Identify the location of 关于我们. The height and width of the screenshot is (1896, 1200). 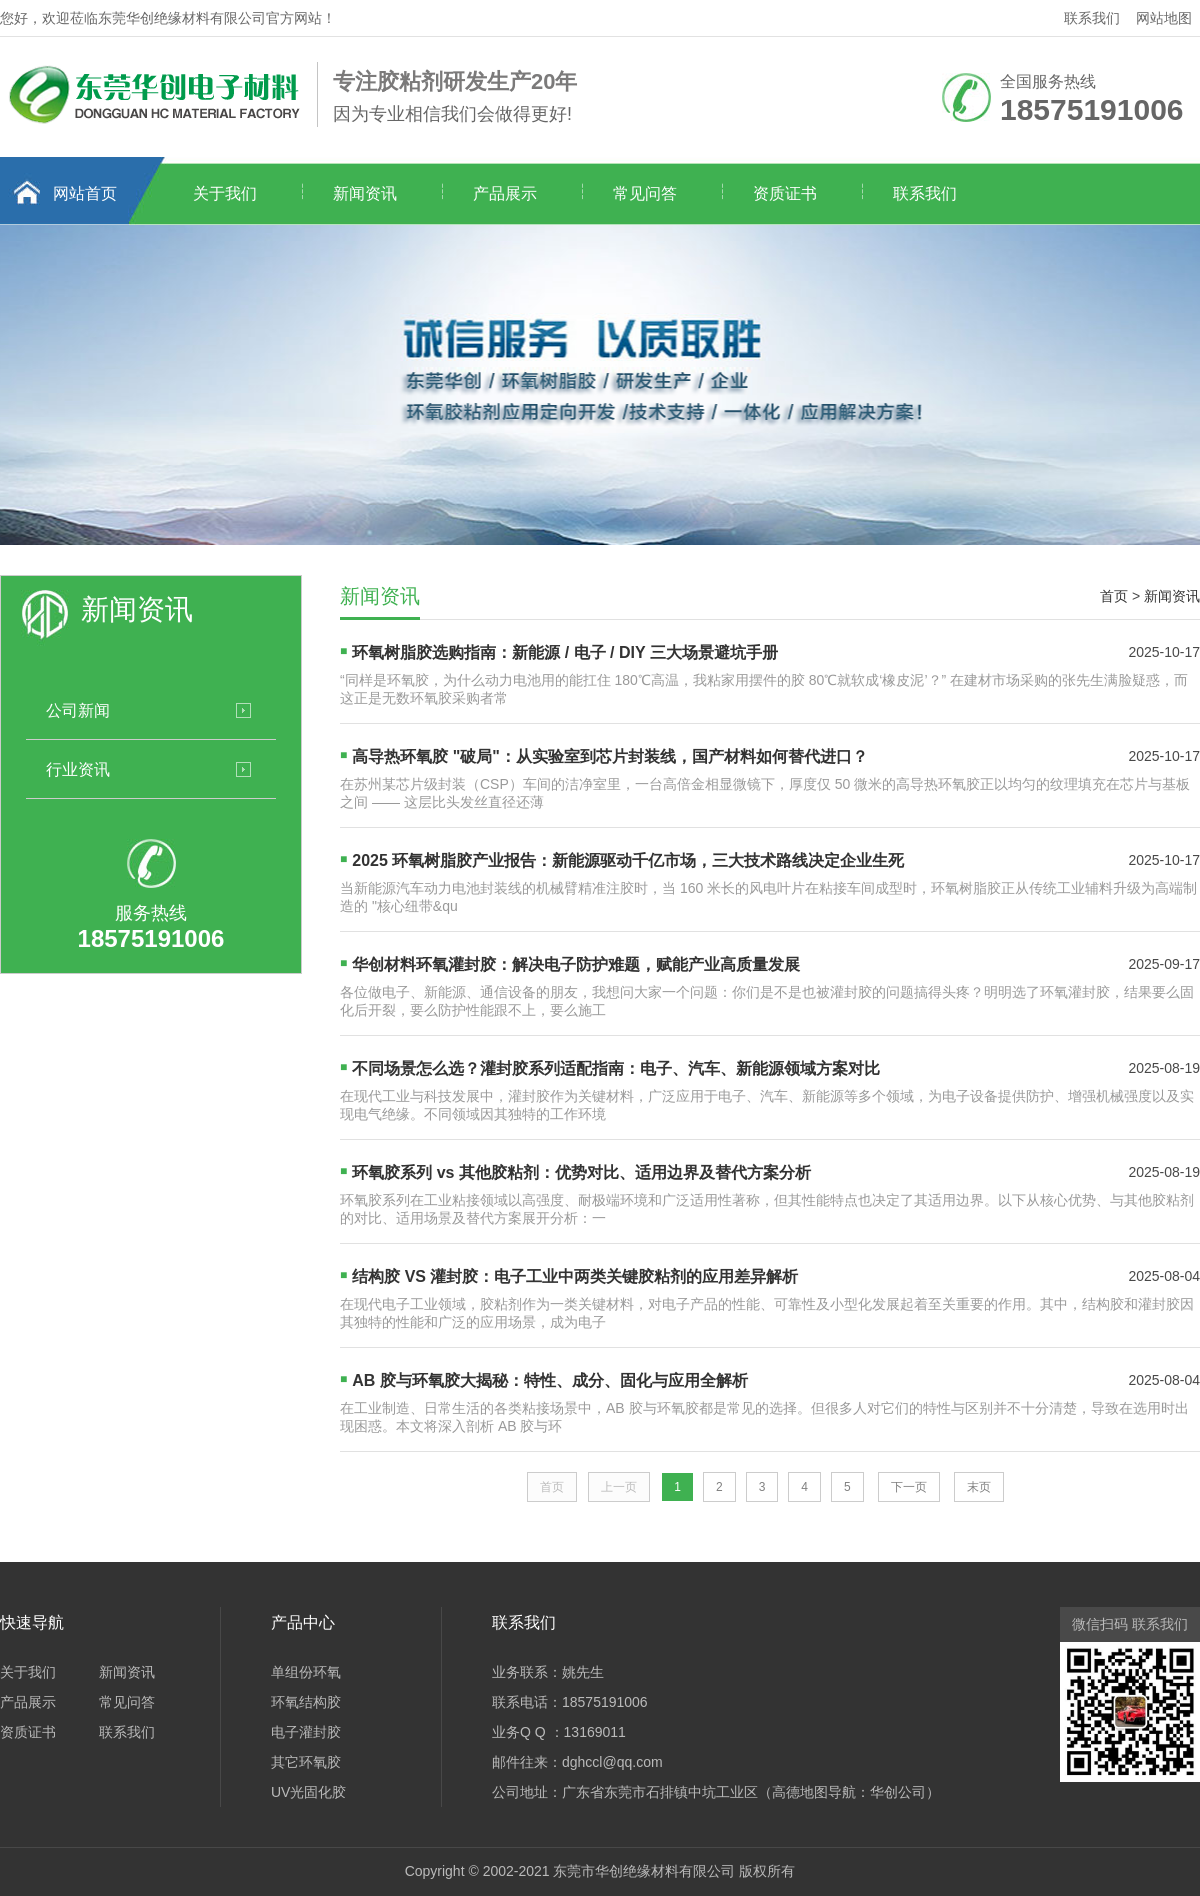
(225, 193).